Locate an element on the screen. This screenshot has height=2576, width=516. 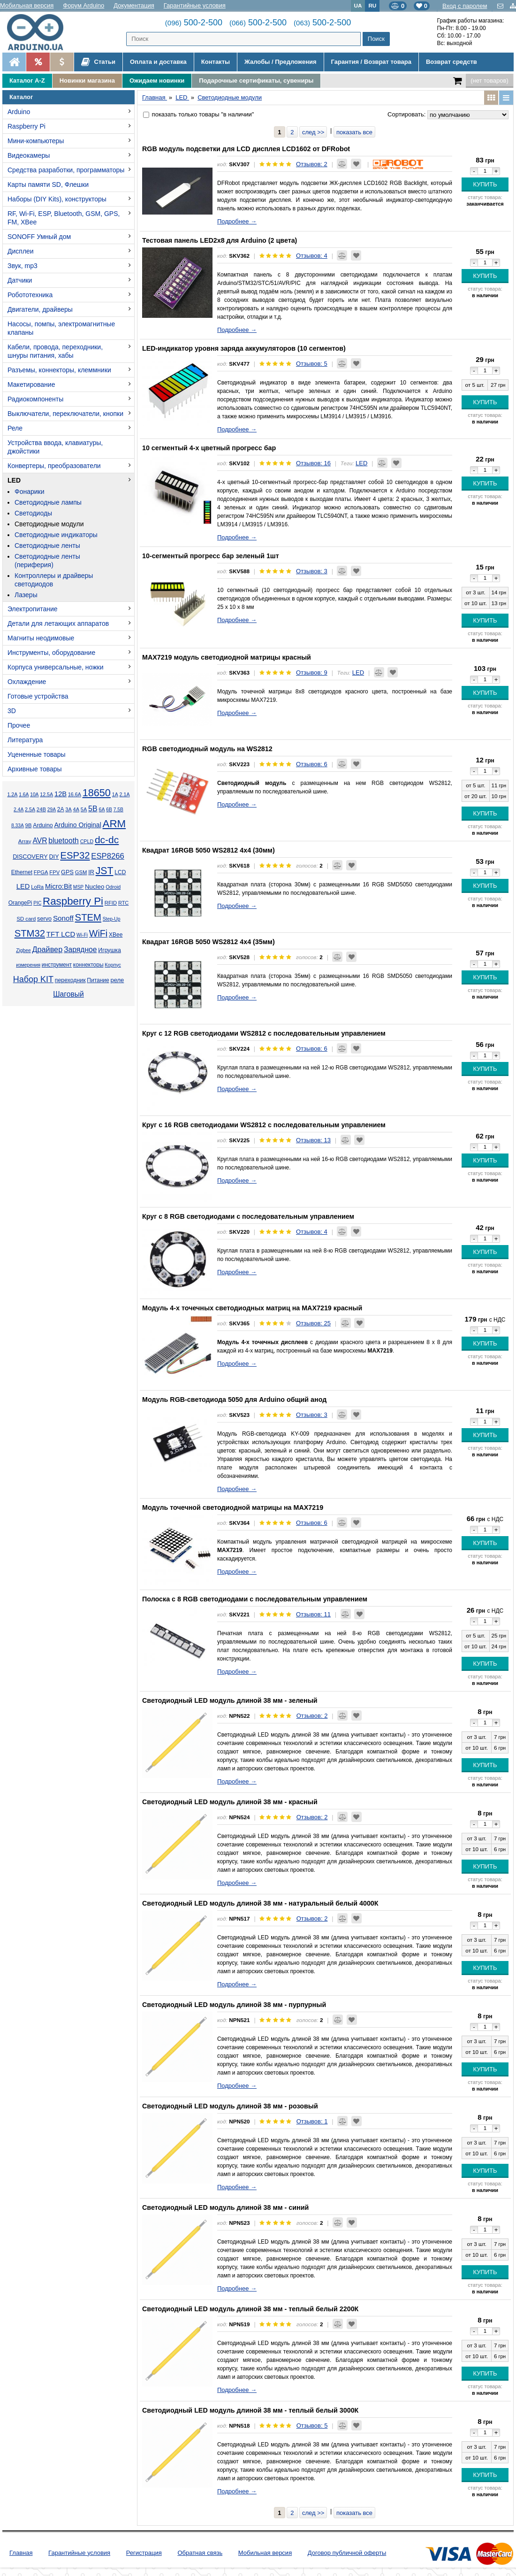
Отзывов: 11 is located at coordinates (313, 1614).